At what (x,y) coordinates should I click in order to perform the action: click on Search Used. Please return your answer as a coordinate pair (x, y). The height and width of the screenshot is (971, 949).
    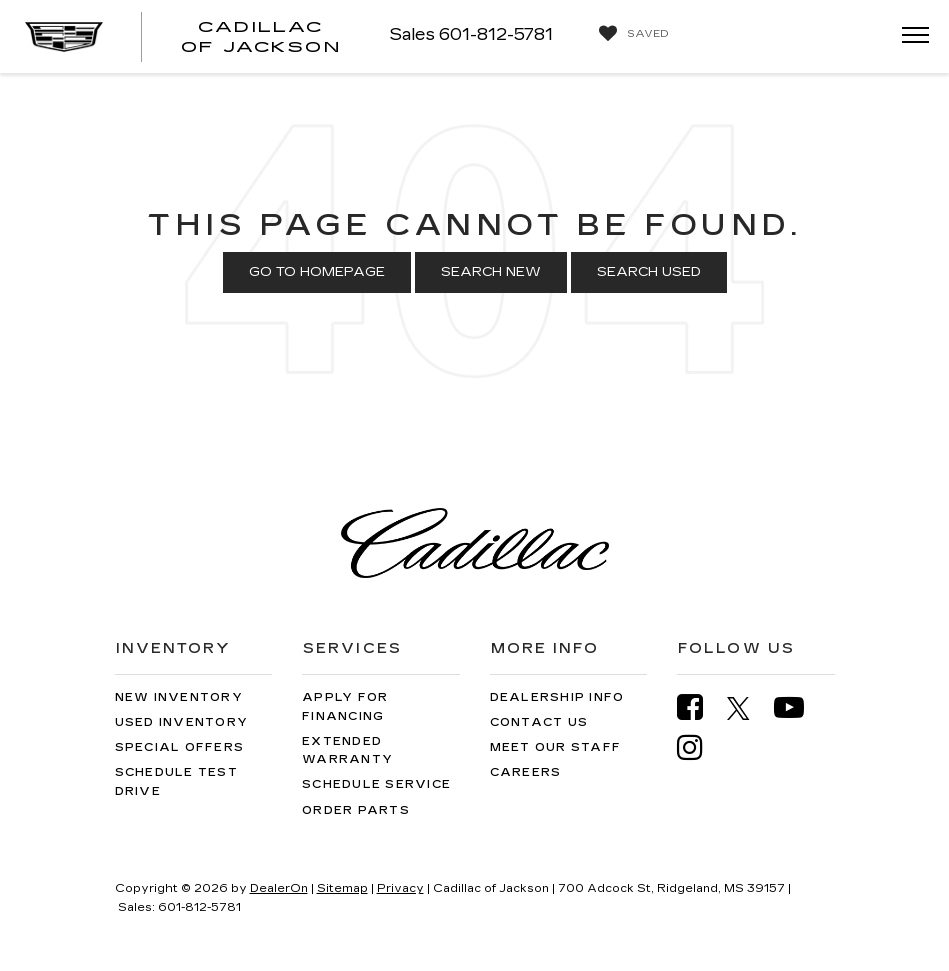
    Looking at the image, I should click on (649, 272).